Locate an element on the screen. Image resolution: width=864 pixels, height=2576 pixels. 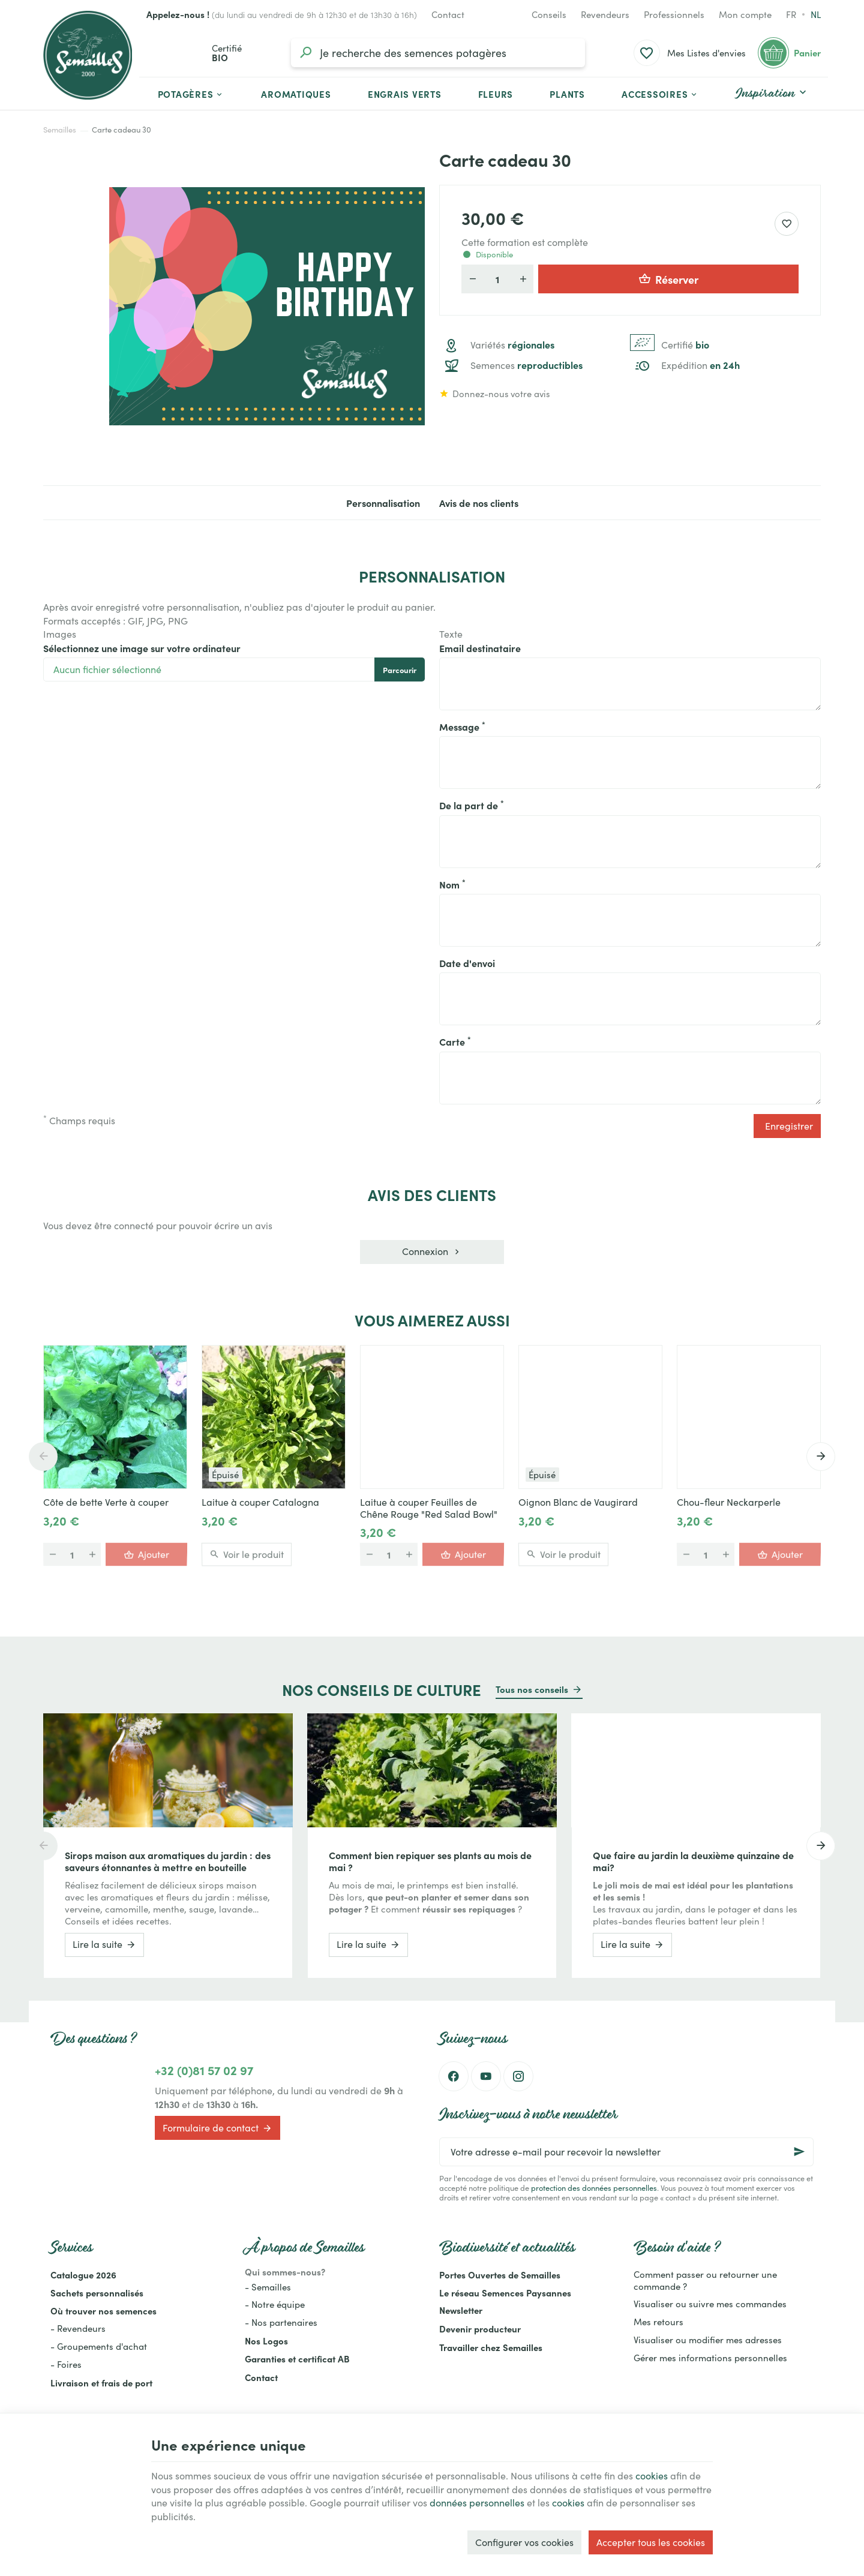
[Instagram] is located at coordinates (518, 2076).